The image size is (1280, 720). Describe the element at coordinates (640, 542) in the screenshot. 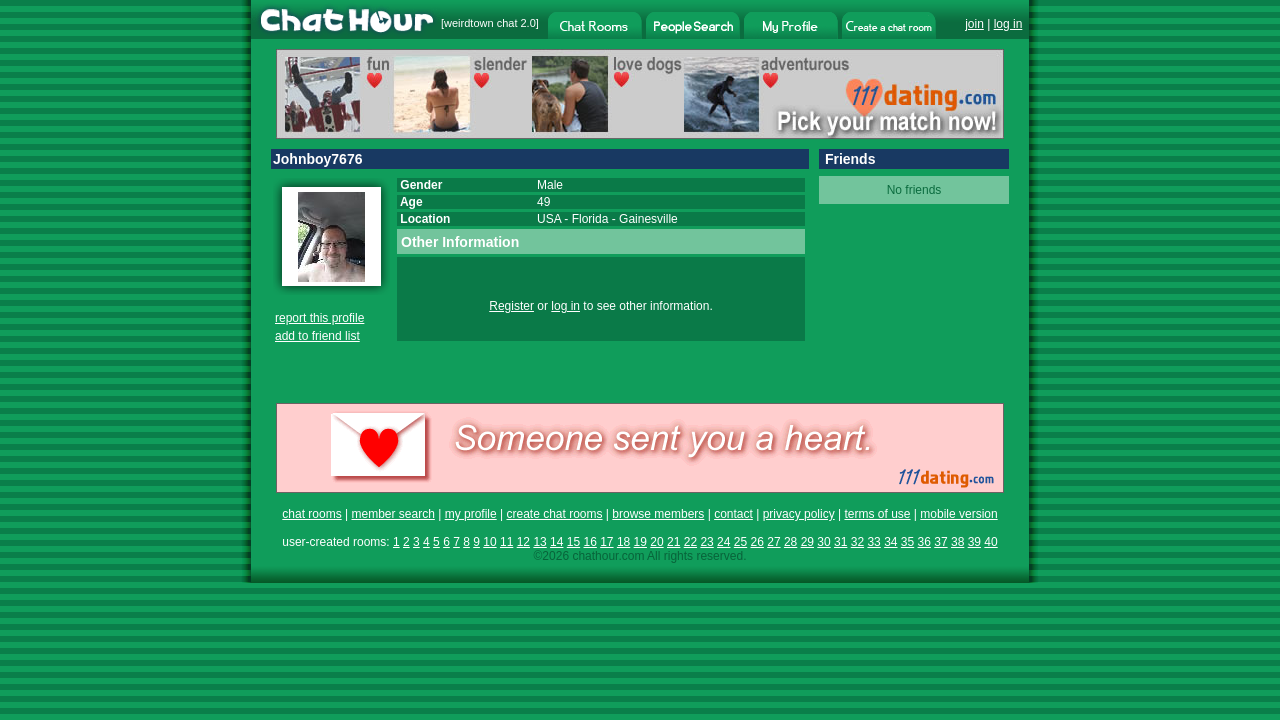

I see `19` at that location.